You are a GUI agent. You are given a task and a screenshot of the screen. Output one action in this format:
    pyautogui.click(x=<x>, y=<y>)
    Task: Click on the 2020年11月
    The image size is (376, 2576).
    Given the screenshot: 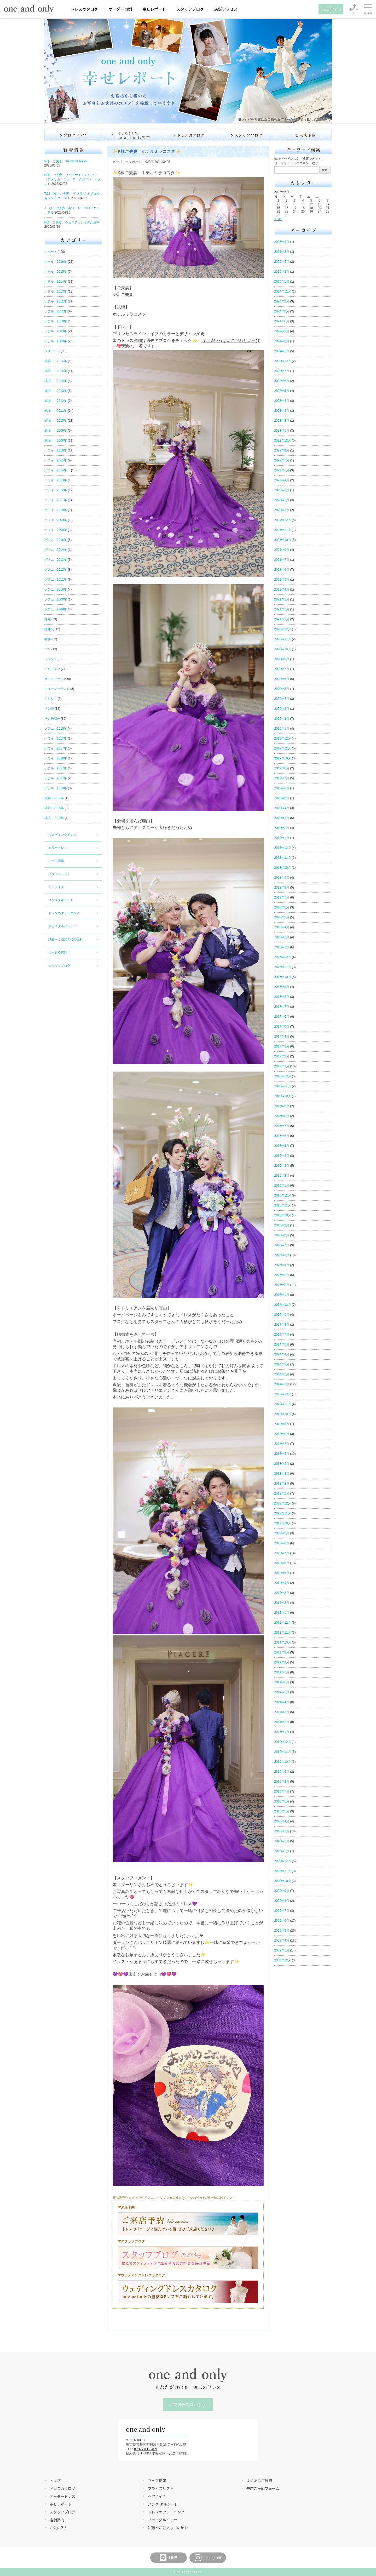 What is the action you would take?
    pyautogui.click(x=282, y=639)
    